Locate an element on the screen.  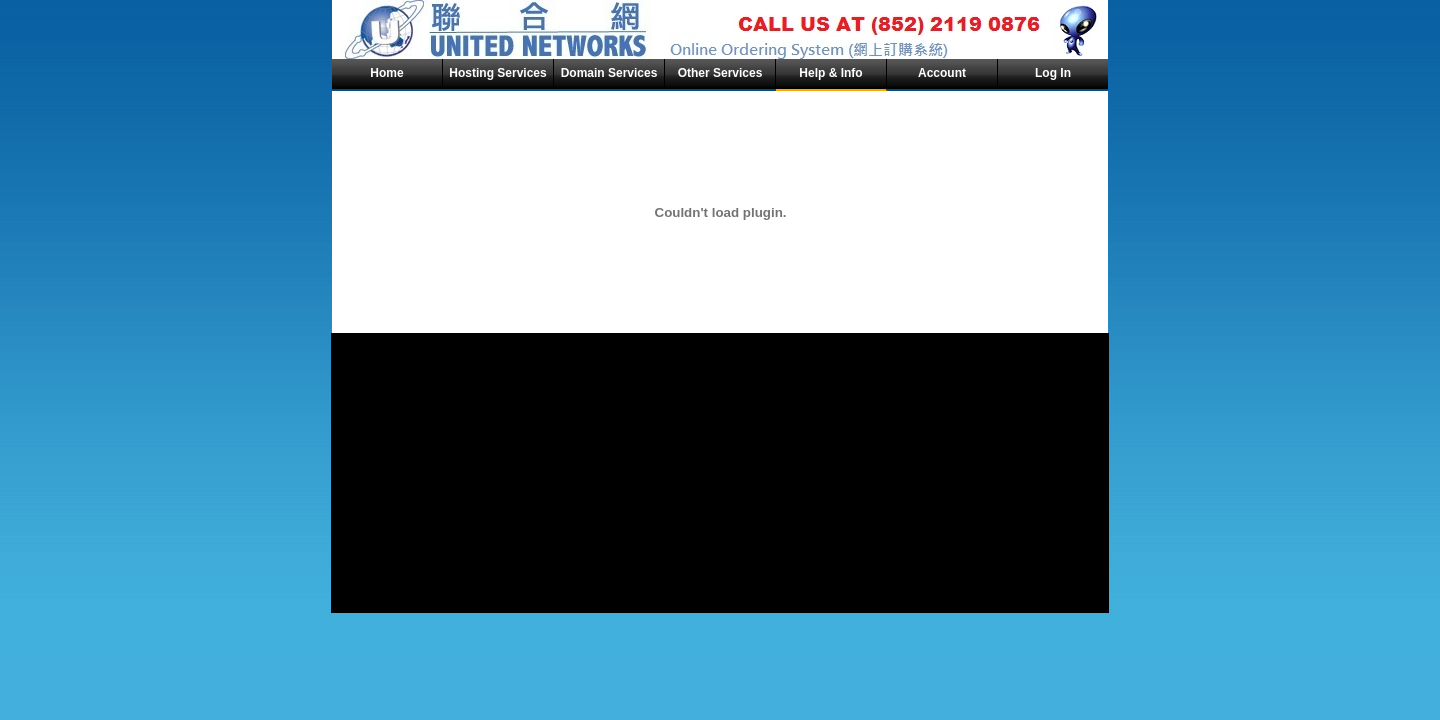
Hosting Services is located at coordinates (497, 73).